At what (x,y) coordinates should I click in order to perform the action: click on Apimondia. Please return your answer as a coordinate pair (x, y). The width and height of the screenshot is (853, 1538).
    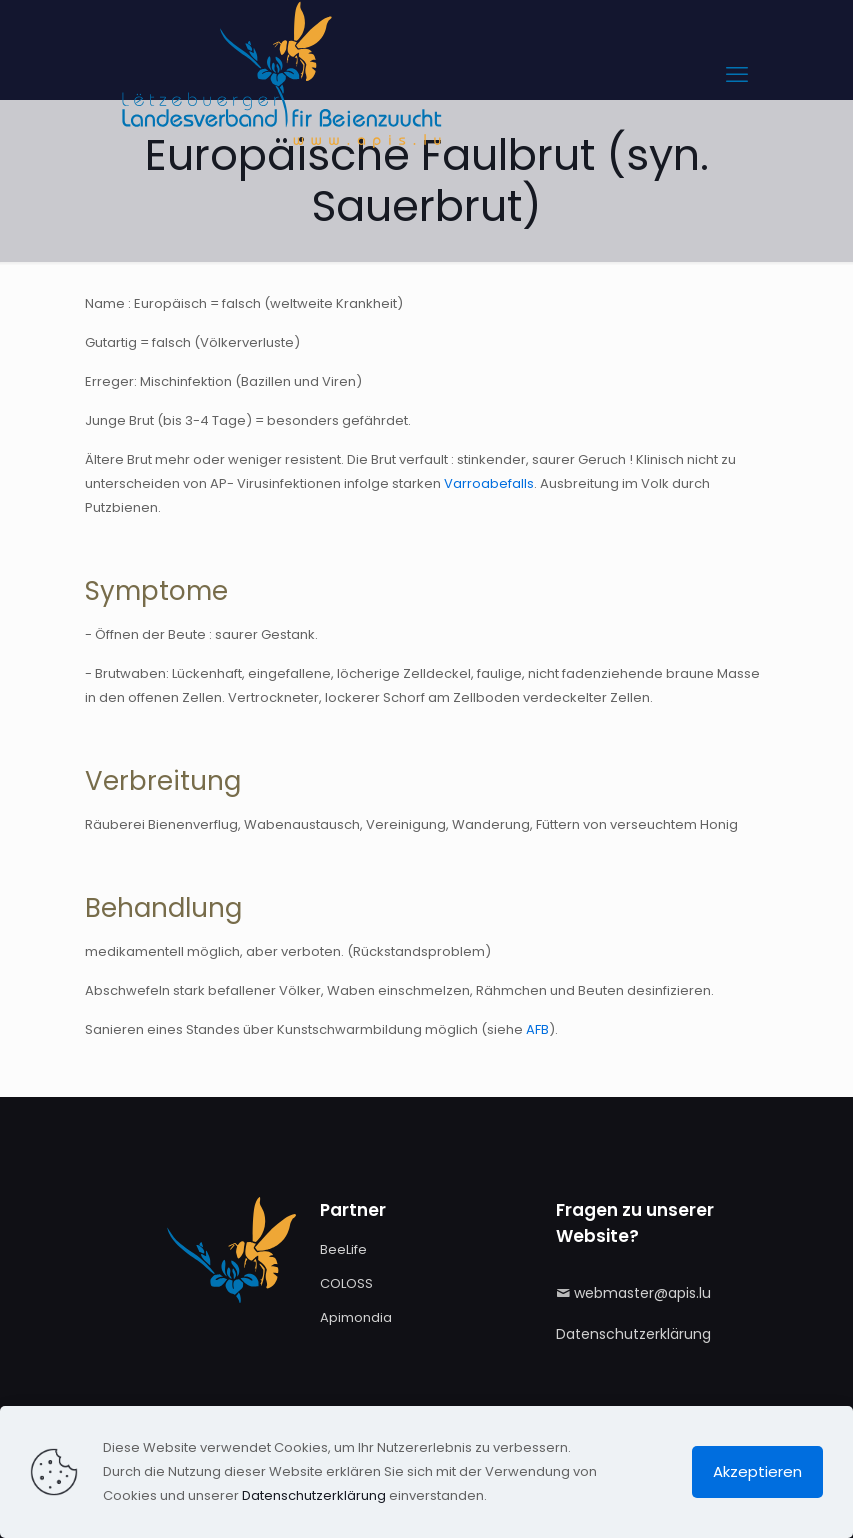
    Looking at the image, I should click on (356, 1317).